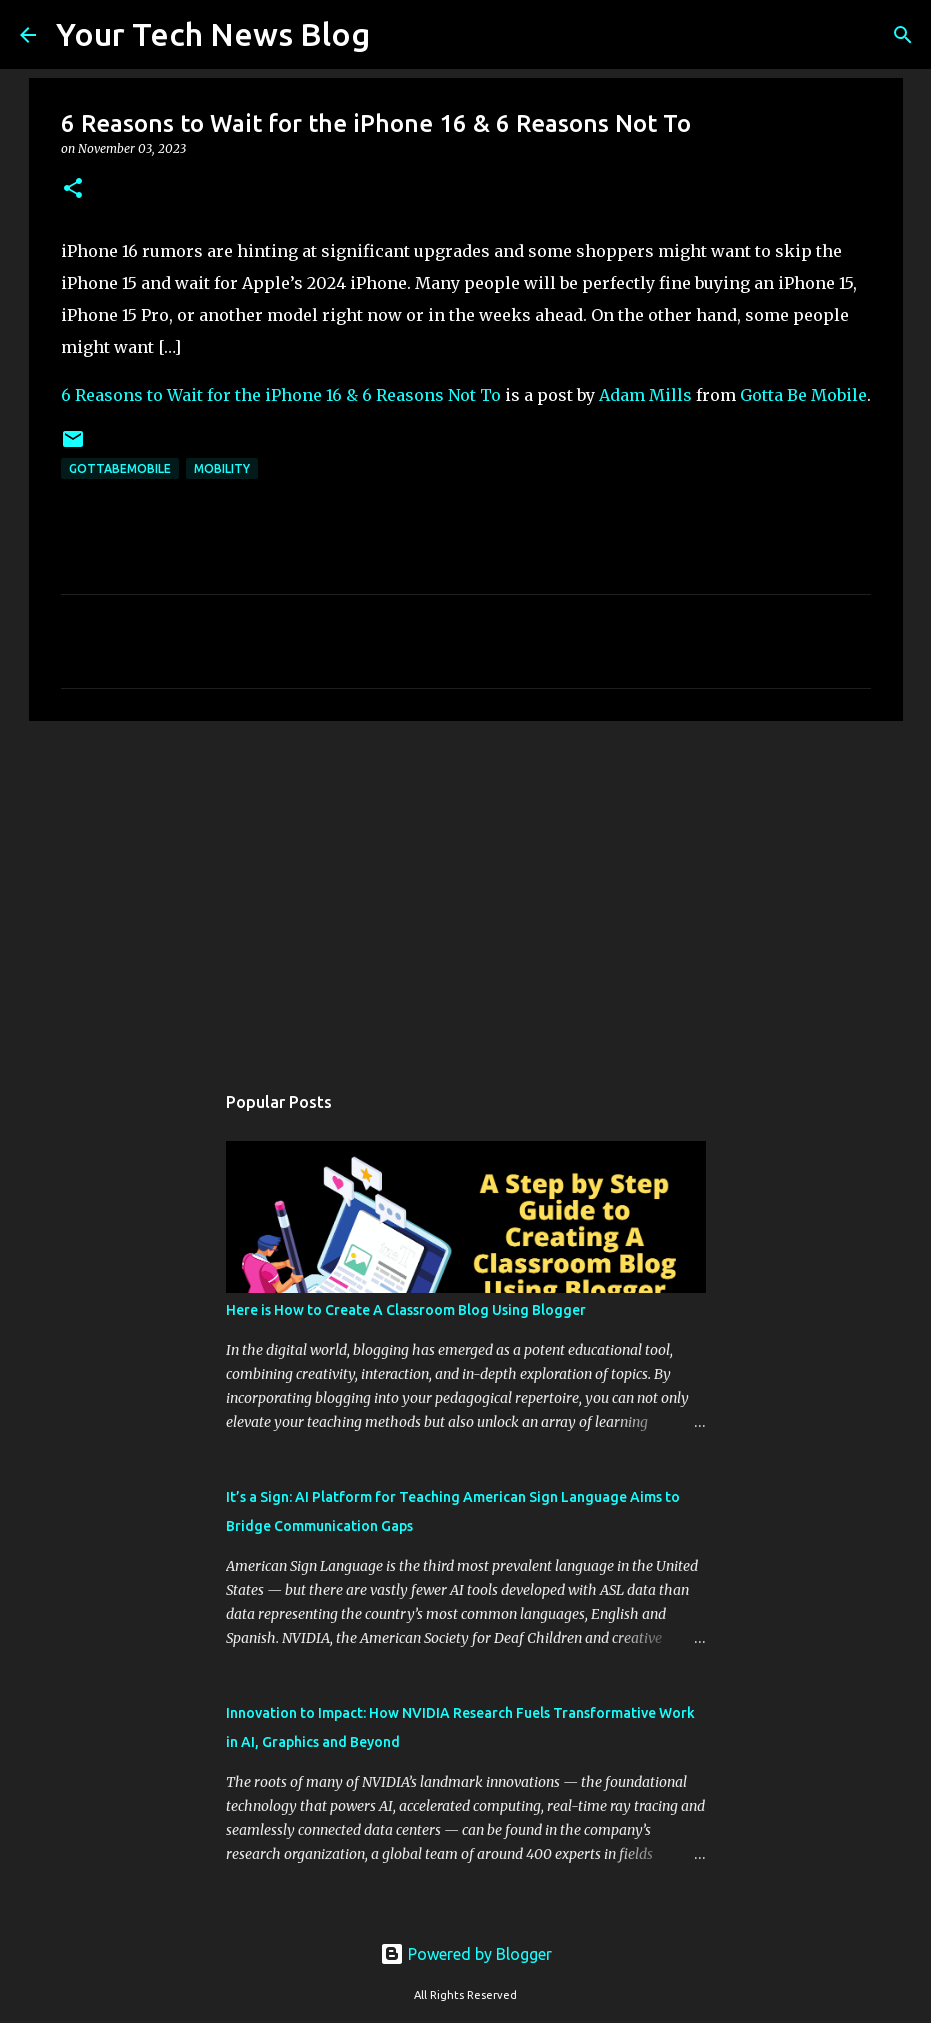 The image size is (931, 2023). I want to click on GottaBeMobile, so click(120, 468).